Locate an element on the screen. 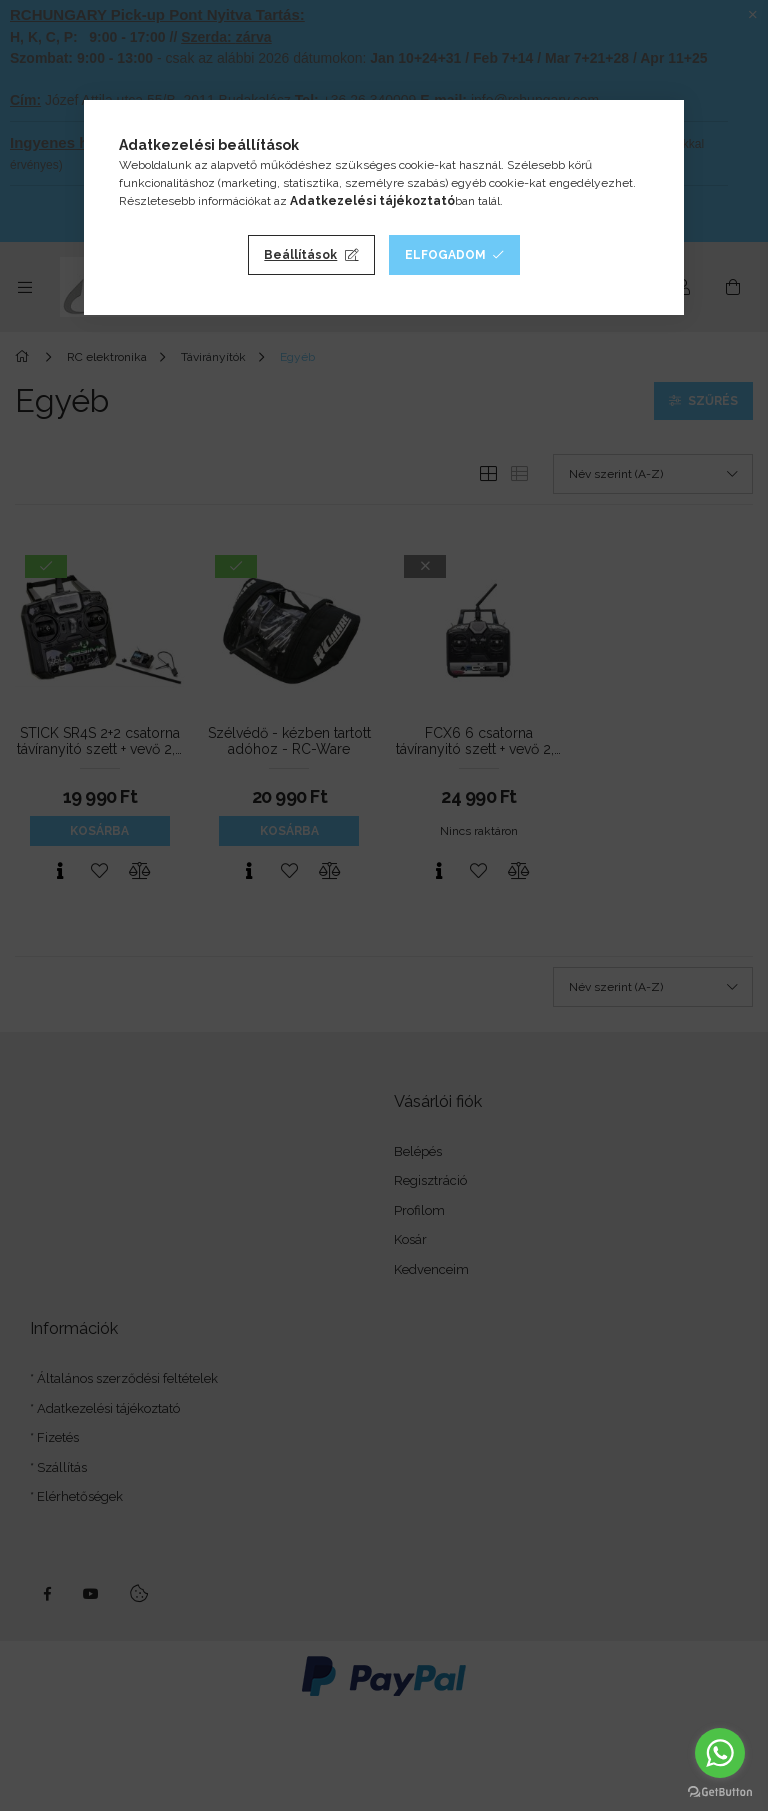  [Go to whatsapp] is located at coordinates (720, 1753).